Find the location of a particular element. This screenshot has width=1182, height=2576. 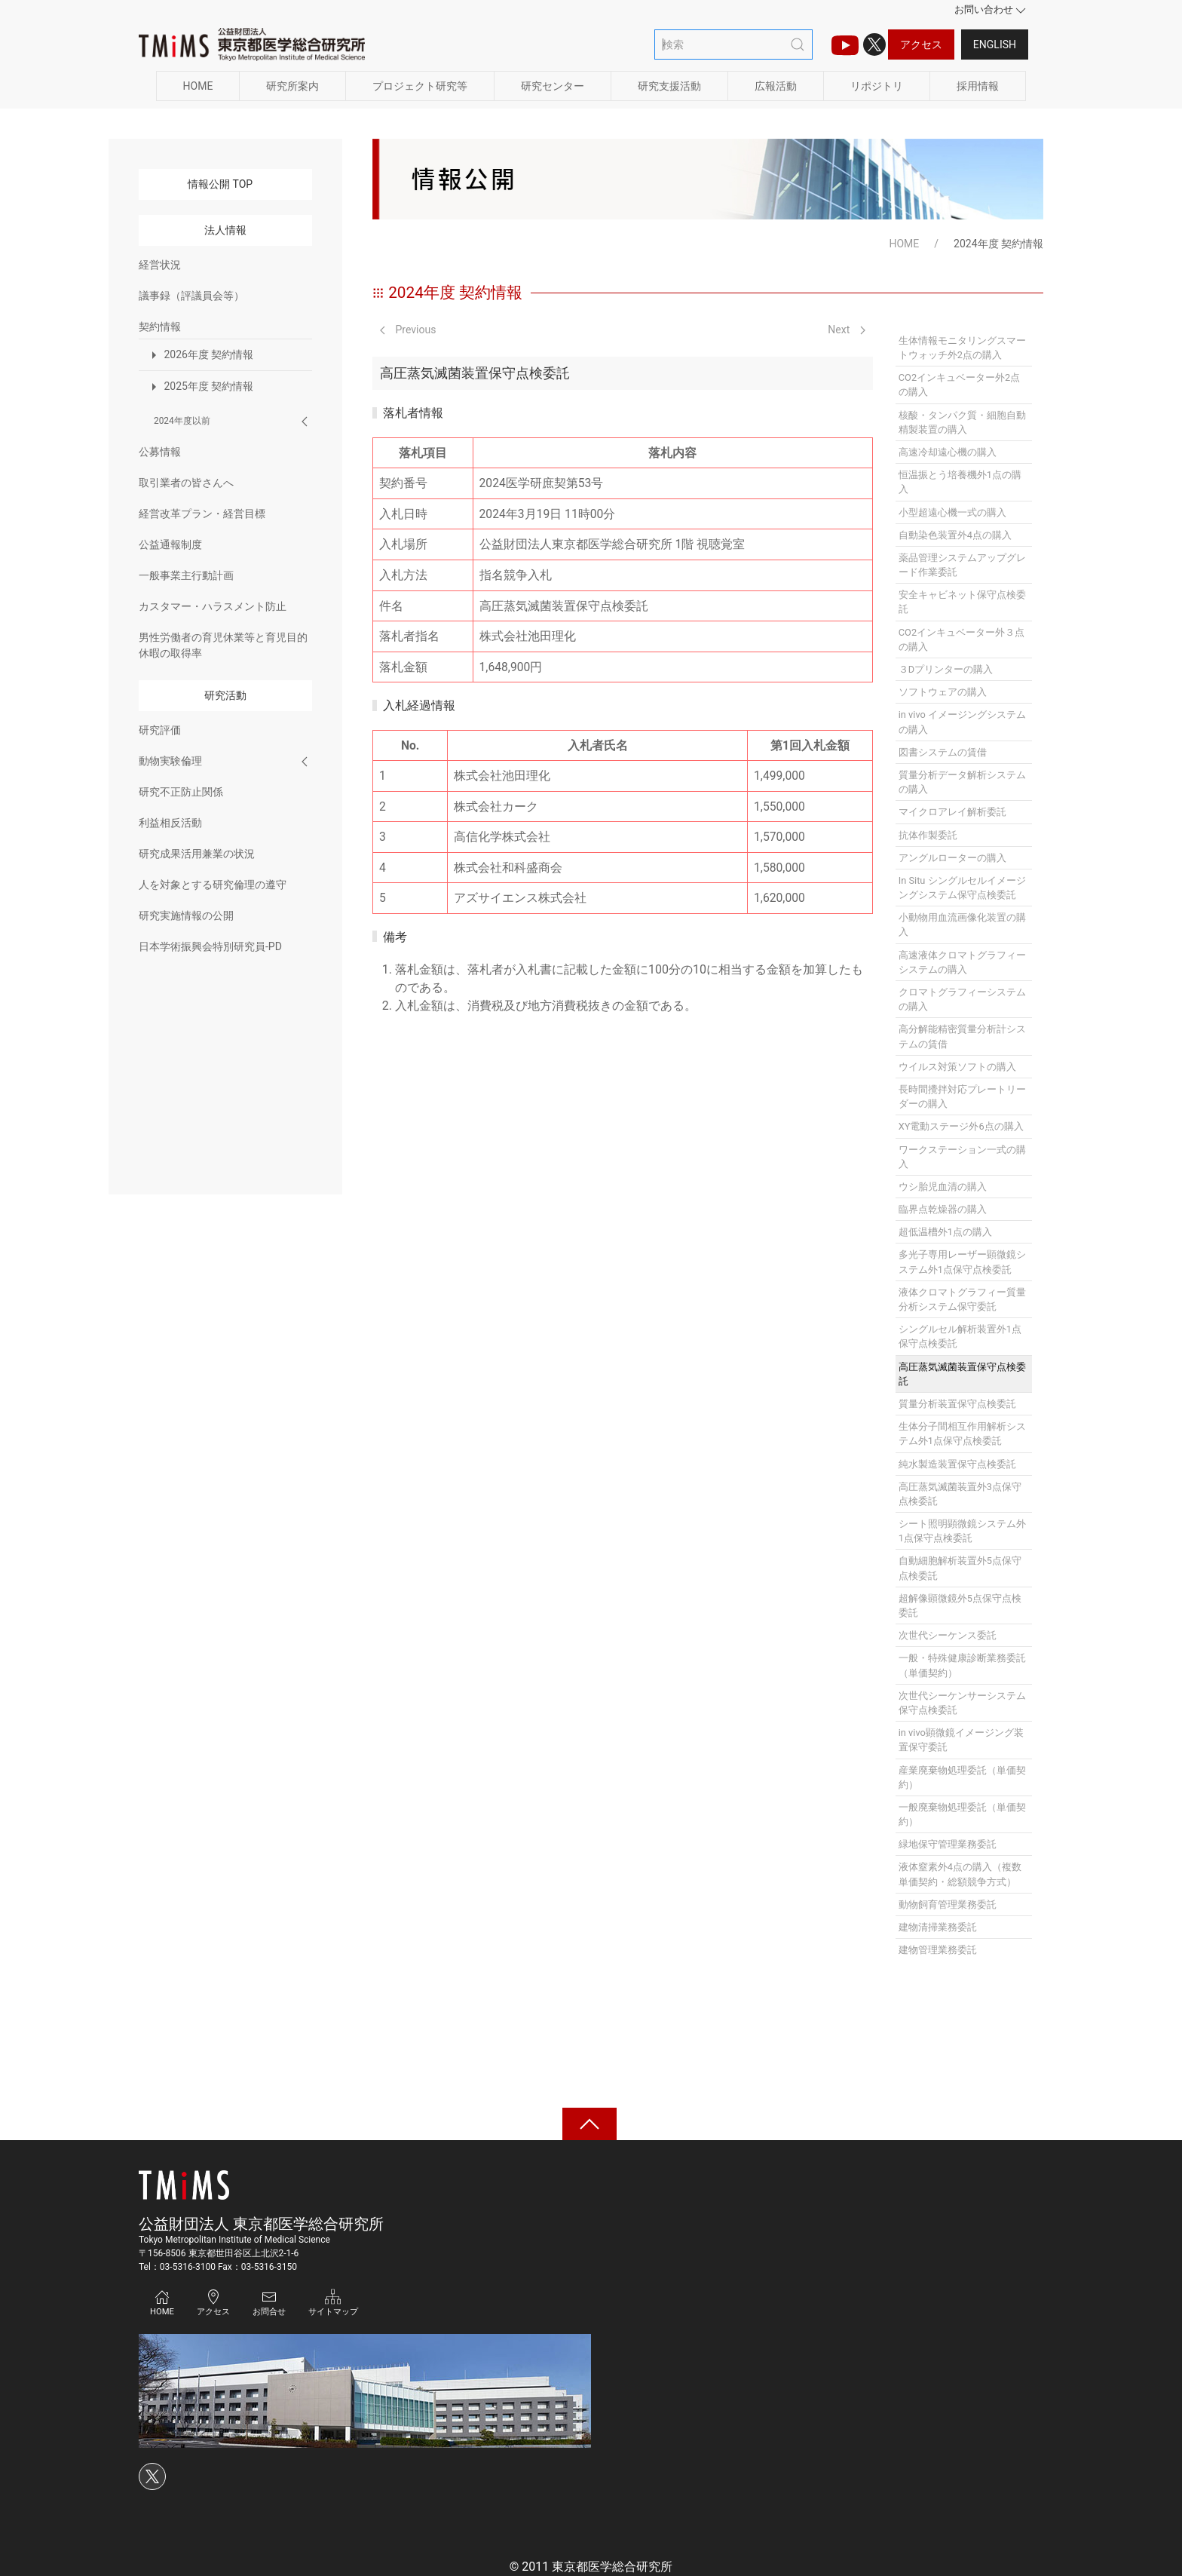

in vivo イメージングシステムの購入 is located at coordinates (962, 721).